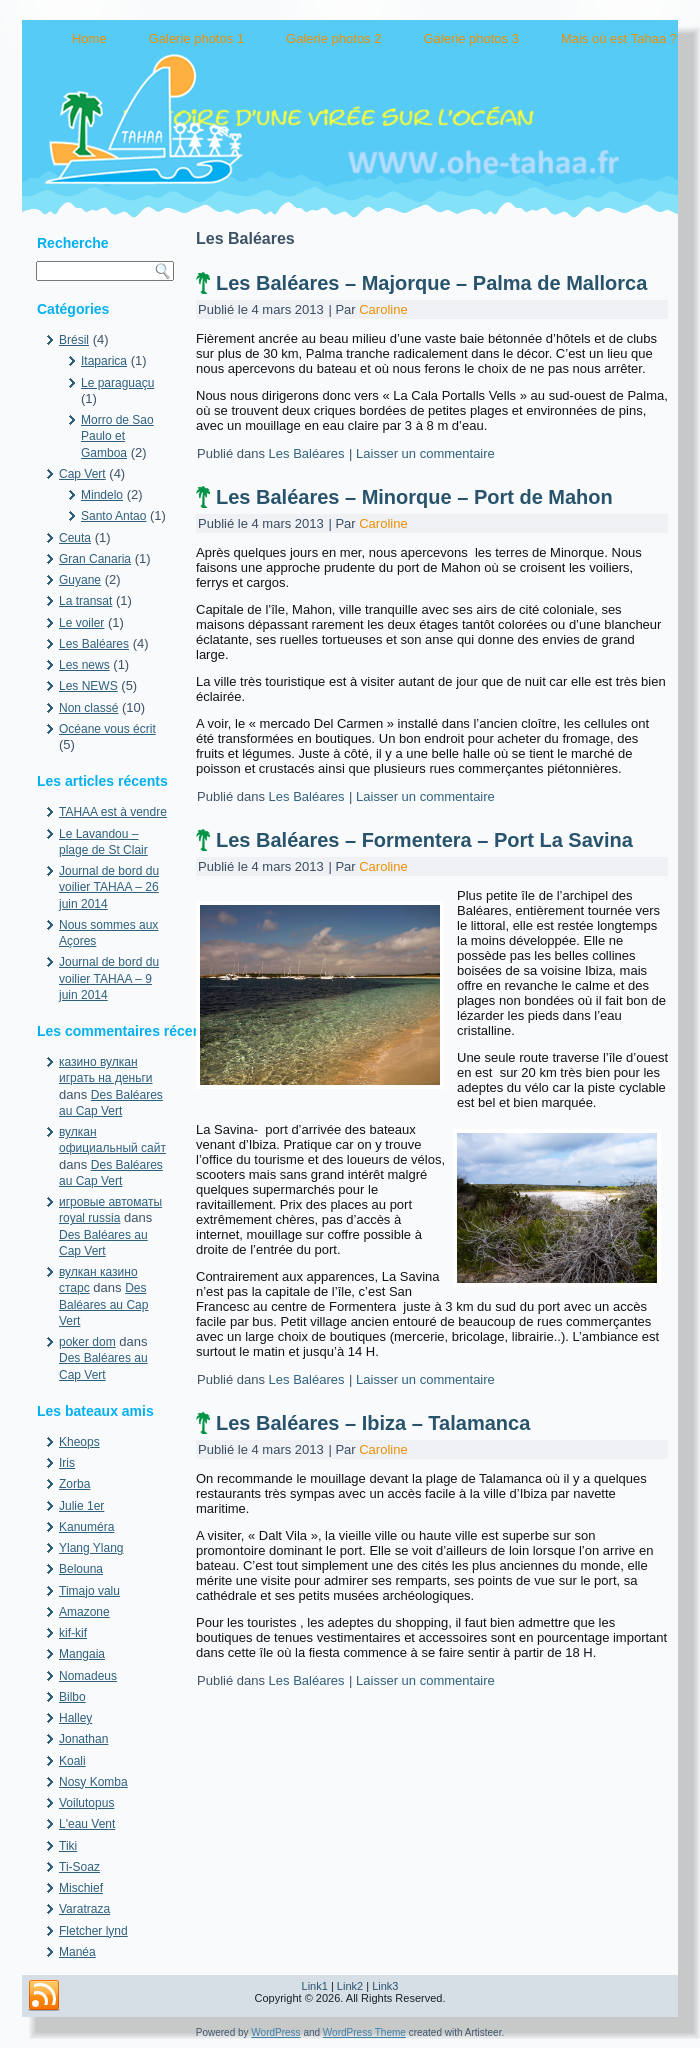 Image resolution: width=700 pixels, height=2048 pixels. What do you see at coordinates (85, 601) in the screenshot?
I see `La transat` at bounding box center [85, 601].